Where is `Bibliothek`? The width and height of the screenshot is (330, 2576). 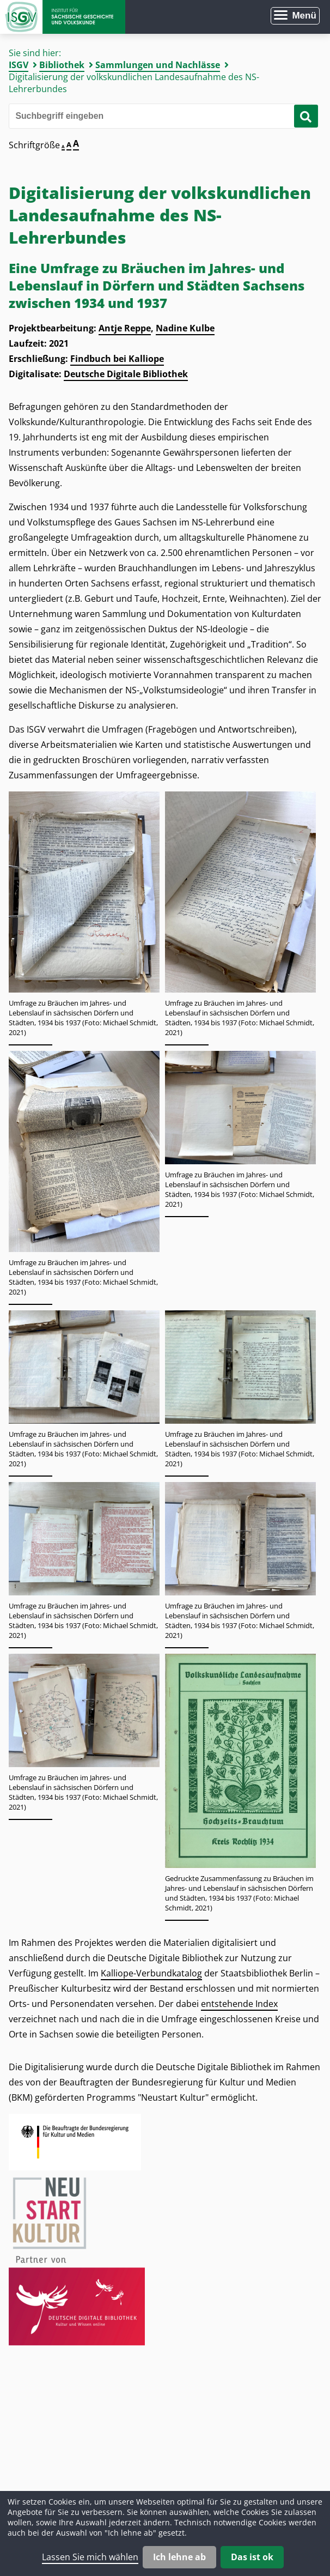 Bibliothek is located at coordinates (61, 65).